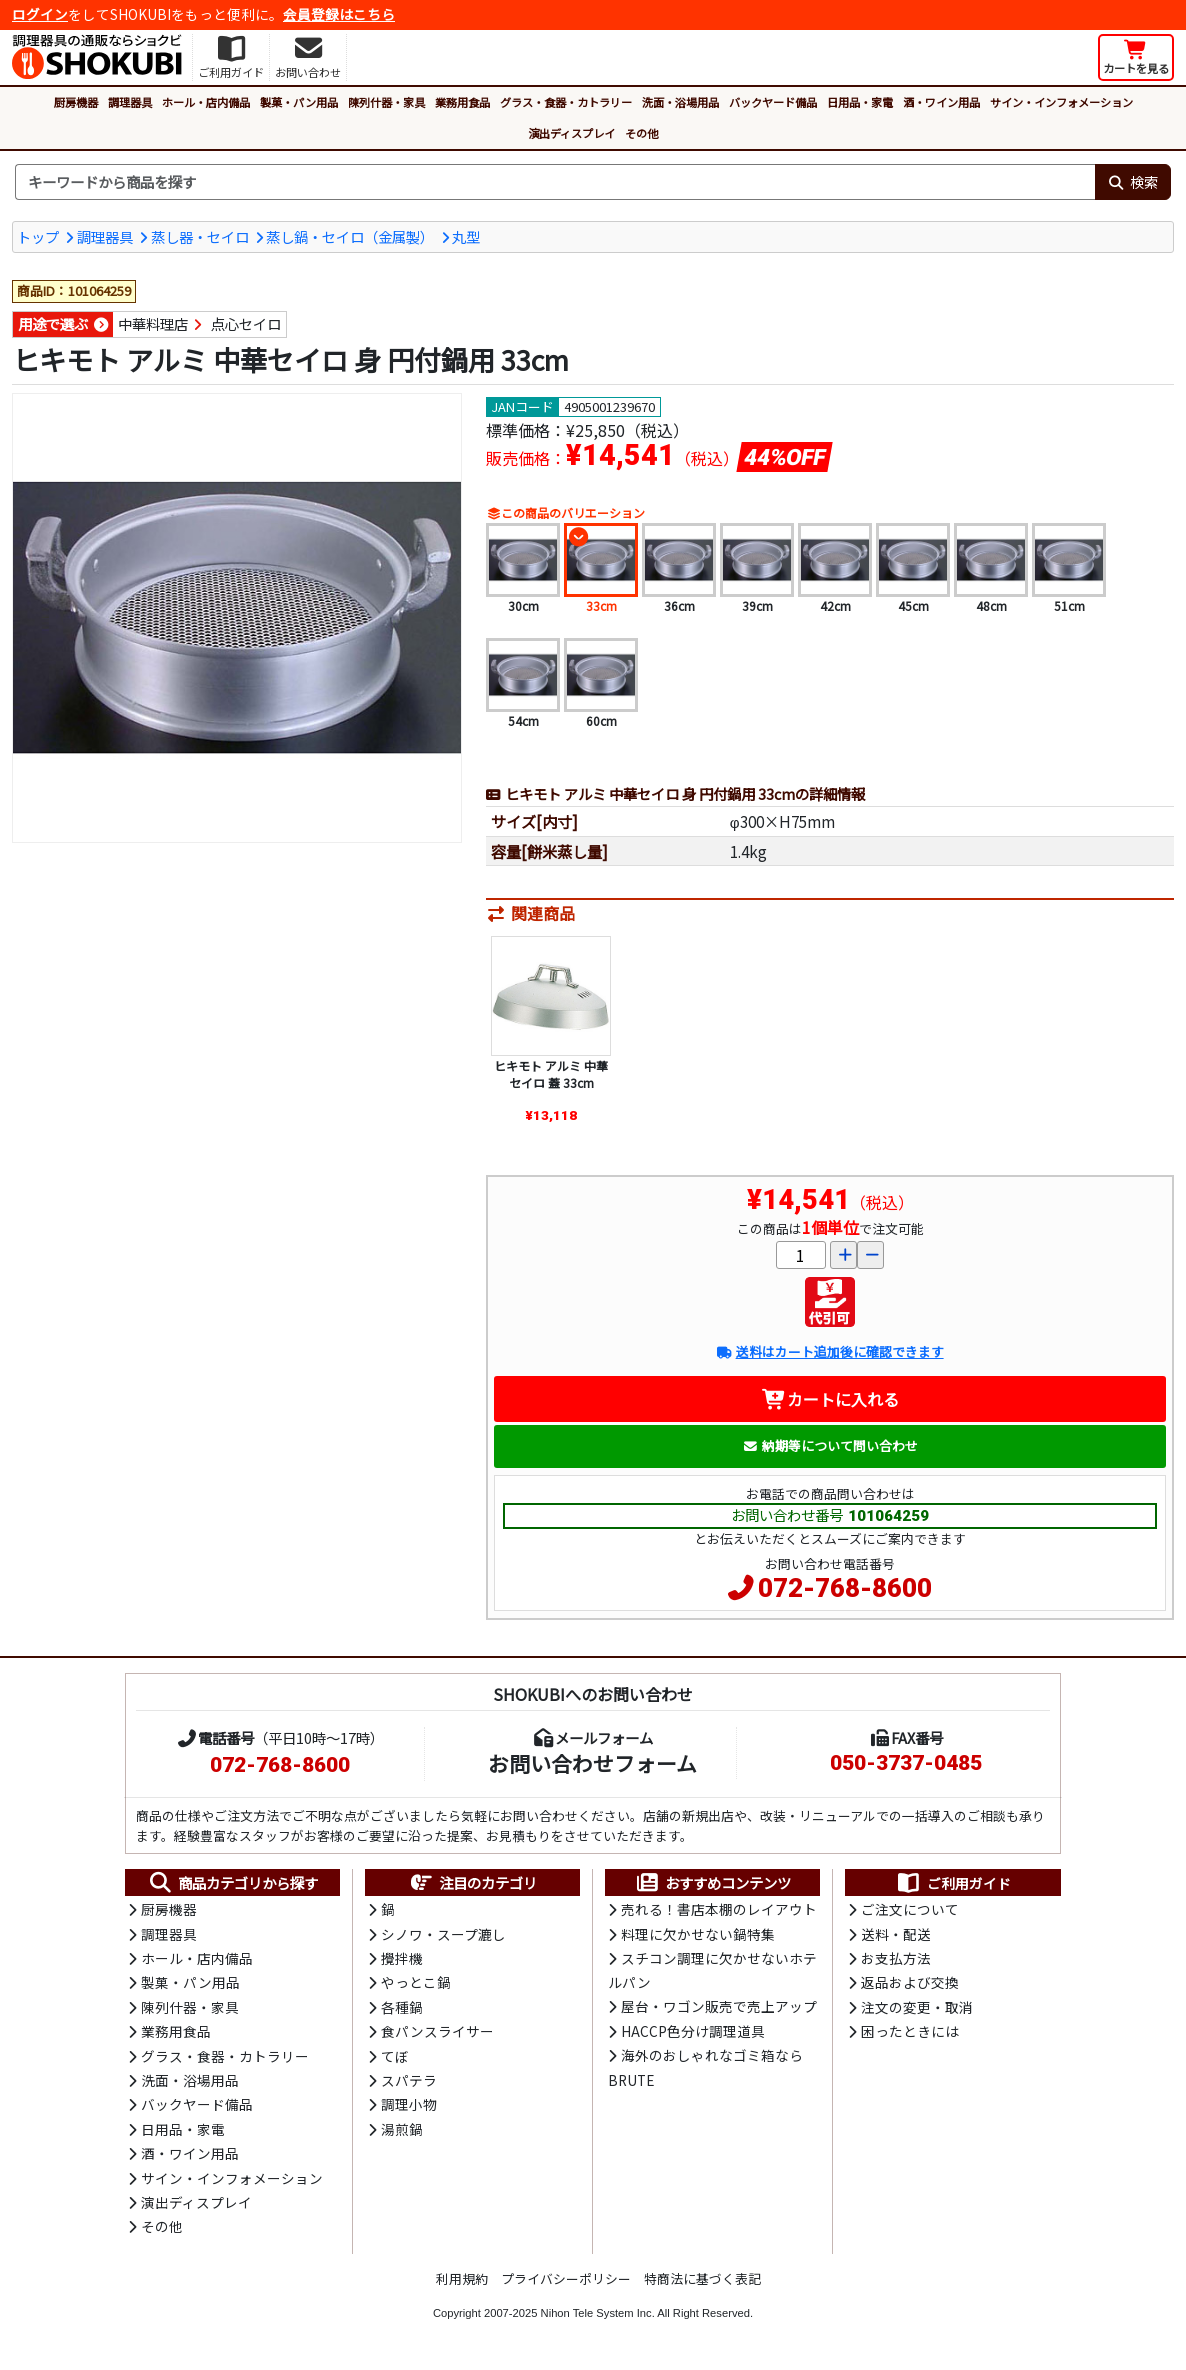 Image resolution: width=1186 pixels, height=2370 pixels. Describe the element at coordinates (40, 14) in the screenshot. I see `ログイン` at that location.